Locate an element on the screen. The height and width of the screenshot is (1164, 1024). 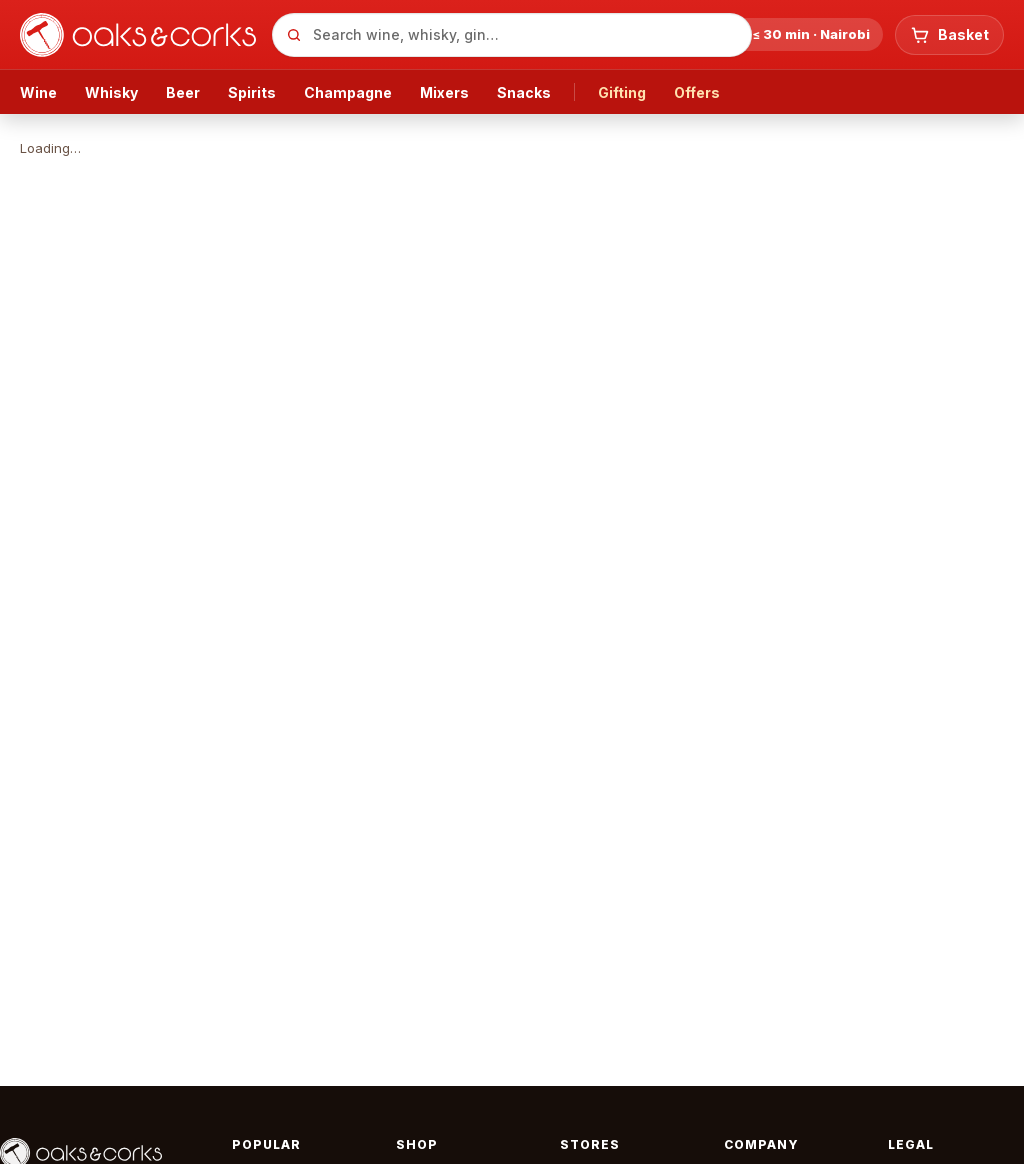
[Basket: 0 items, KSh 0] is located at coordinates (949, 35).